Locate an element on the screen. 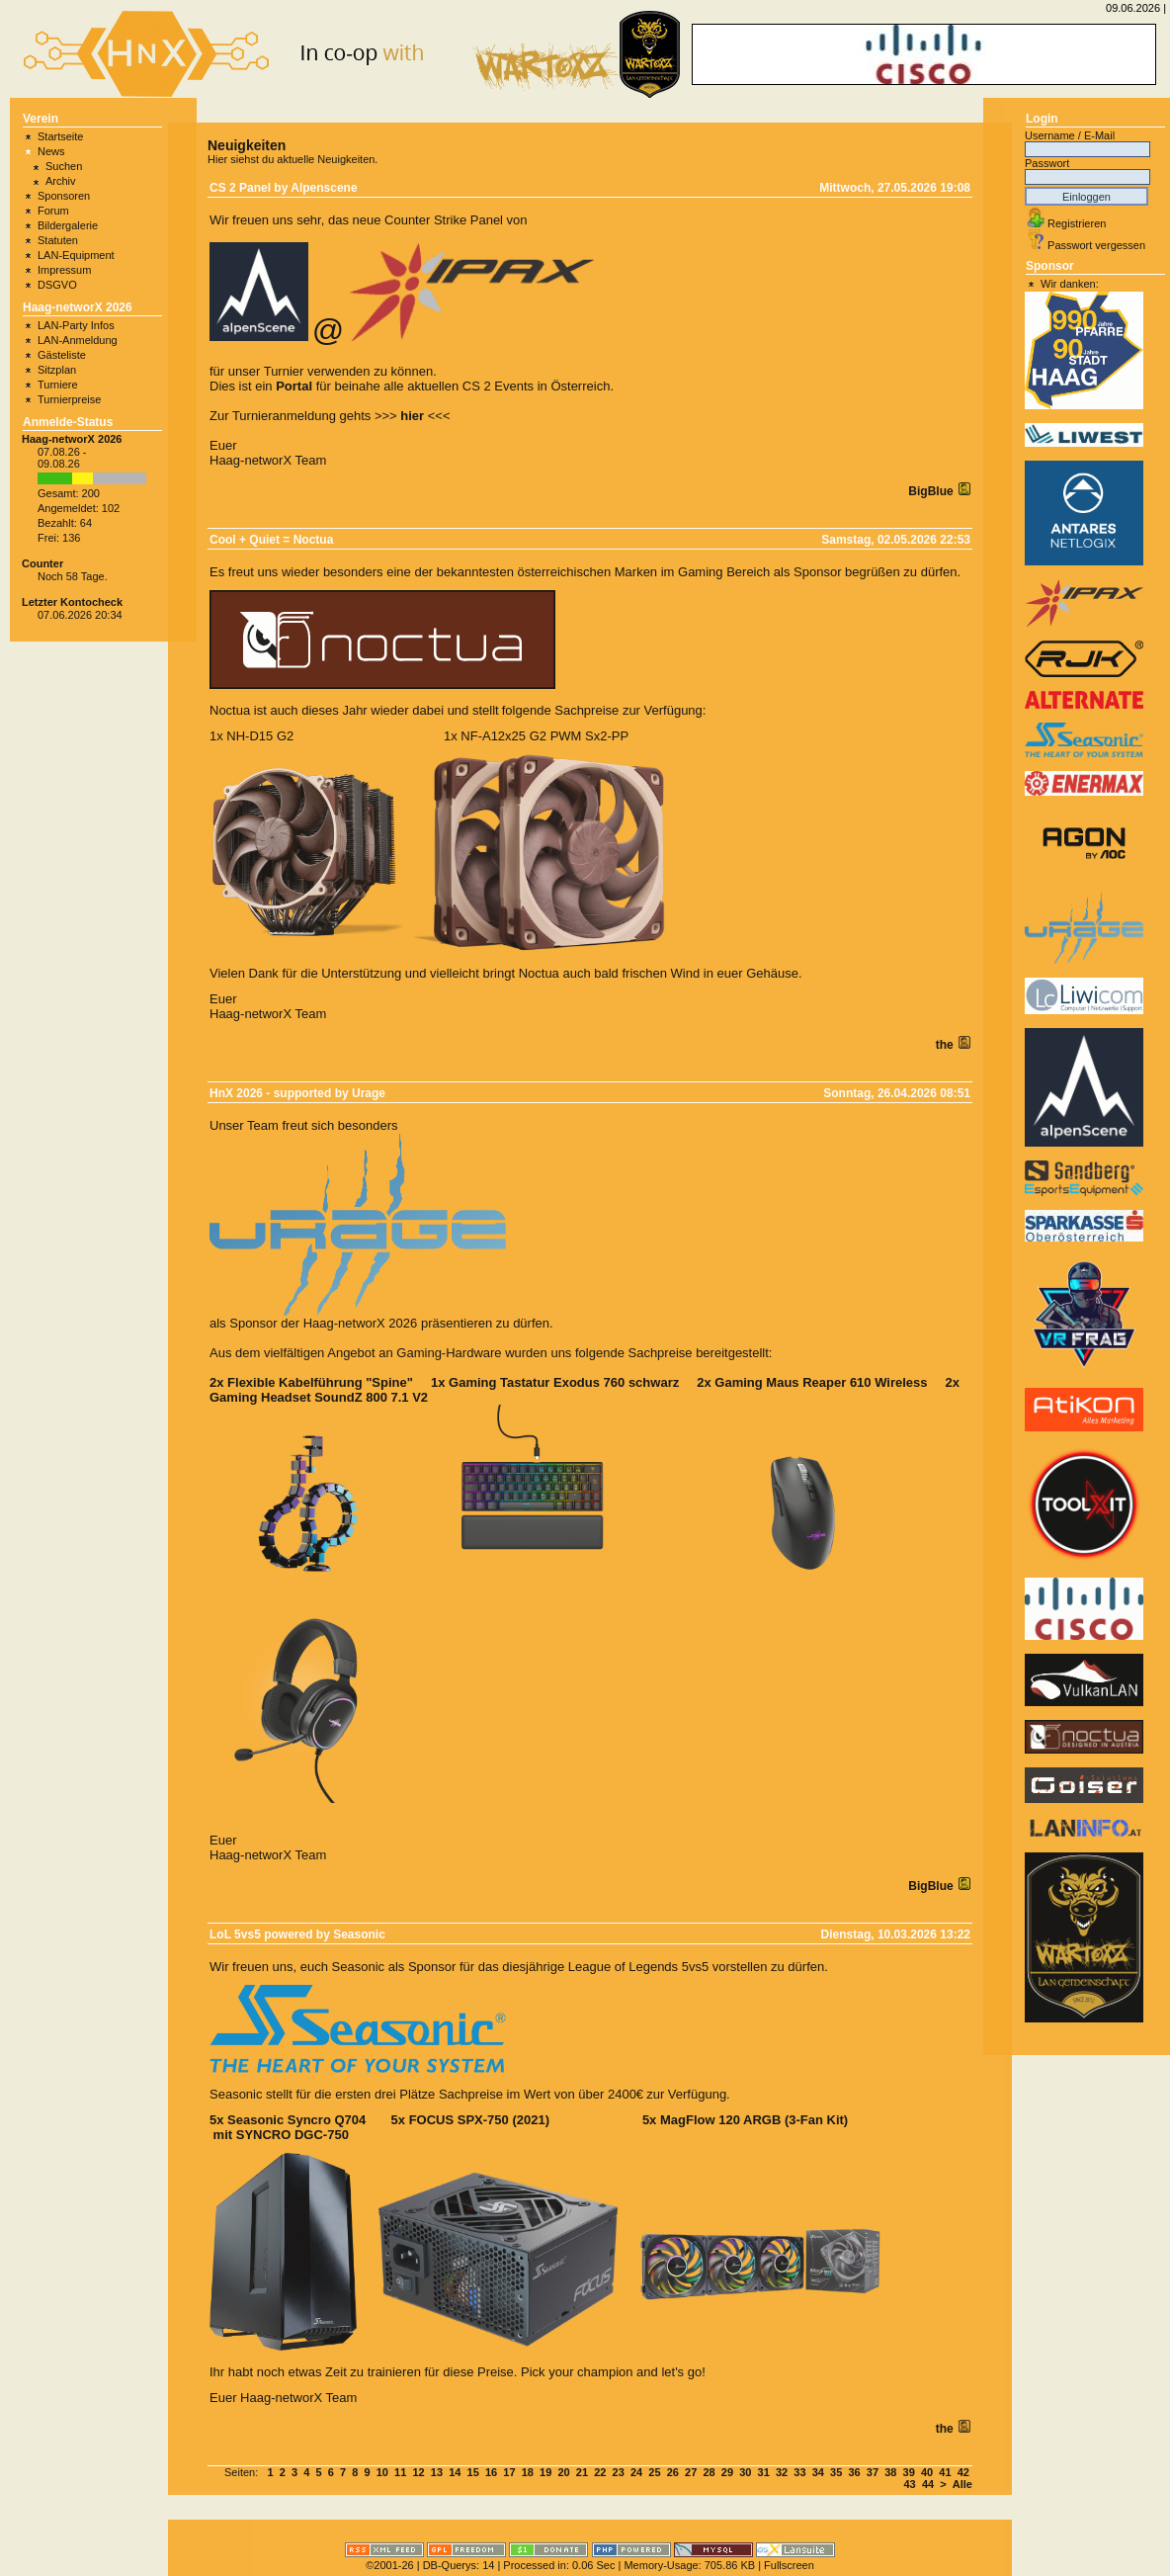  Username / E-Mail is located at coordinates (1070, 135).